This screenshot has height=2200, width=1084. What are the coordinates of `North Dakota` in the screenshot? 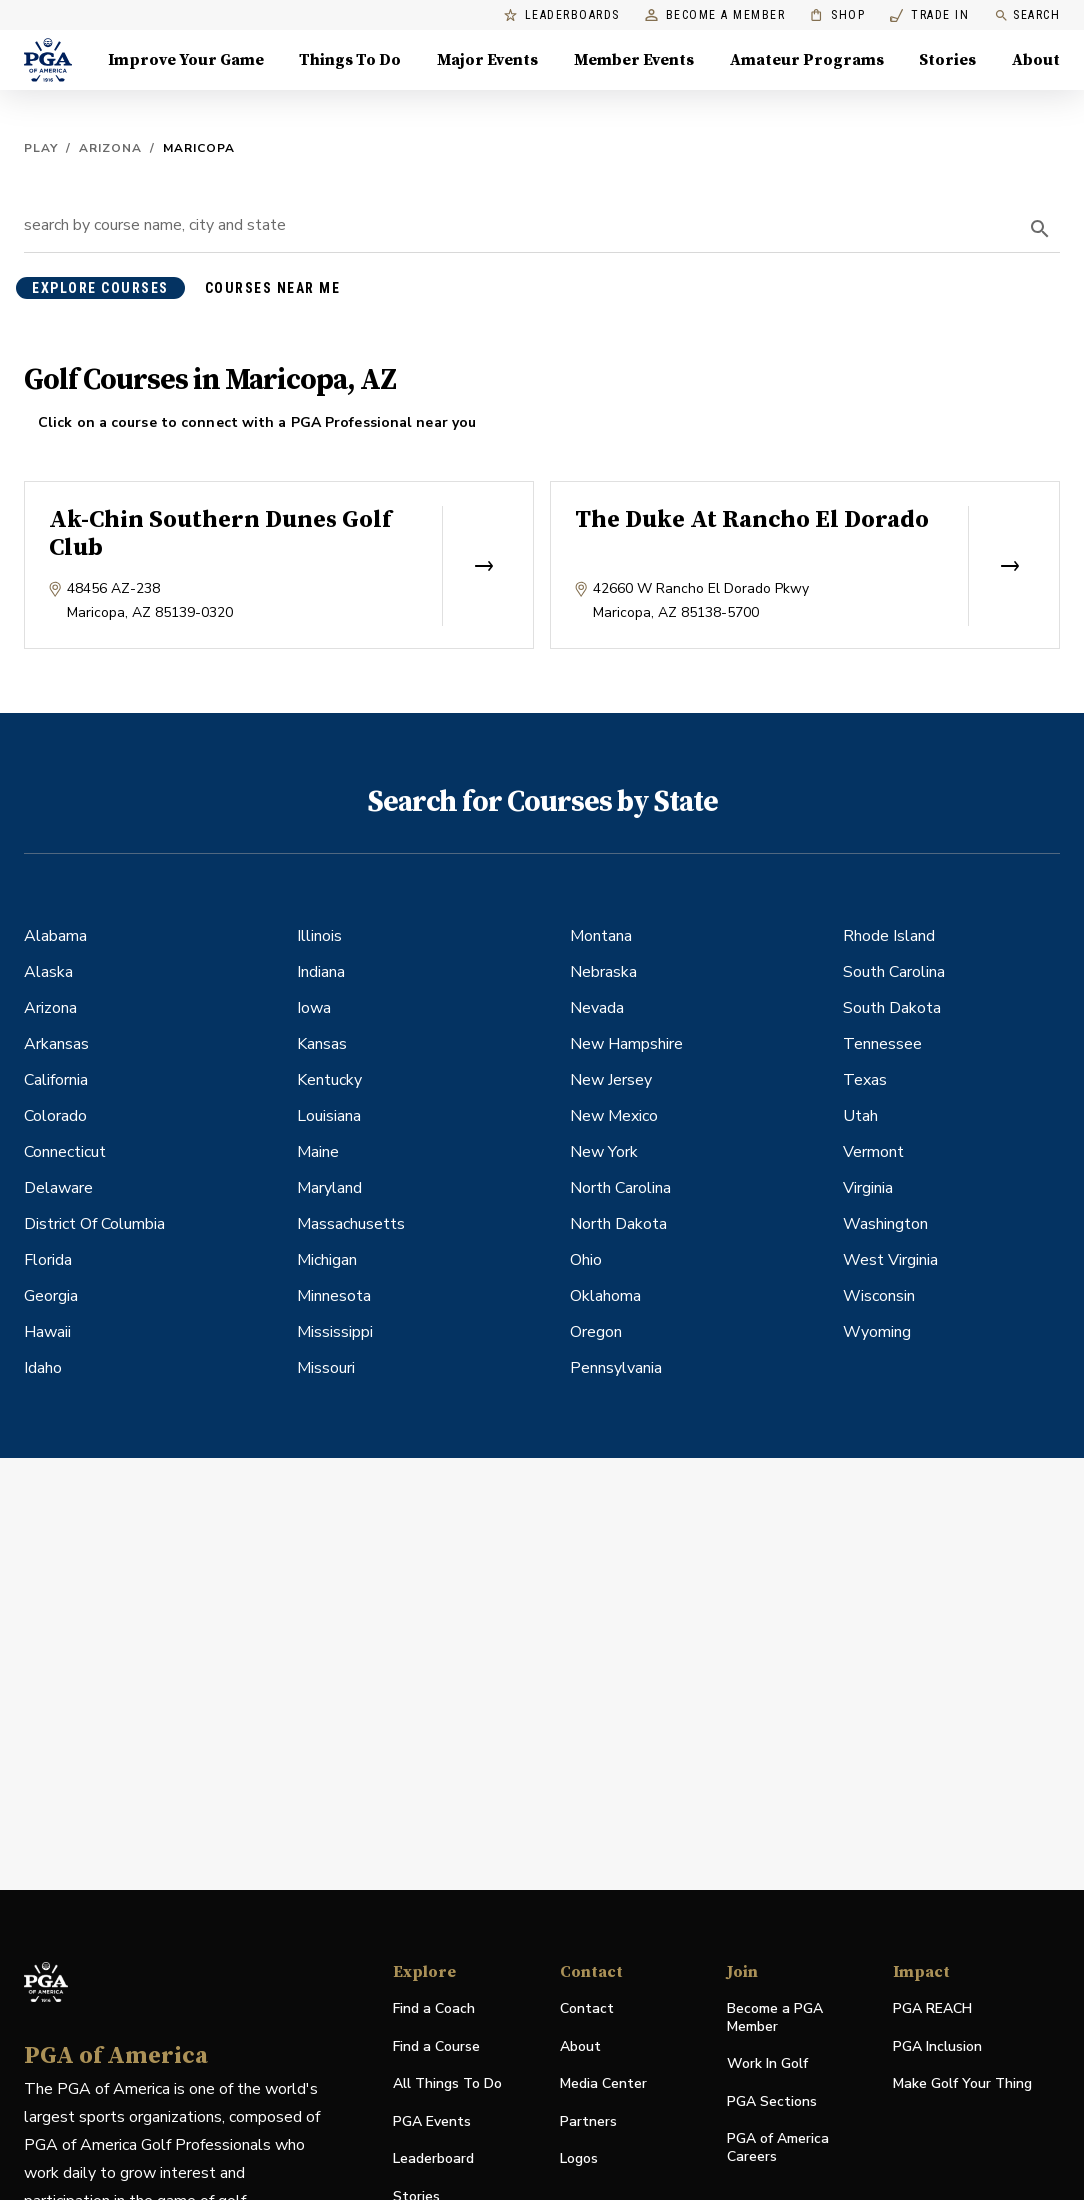 It's located at (618, 1224).